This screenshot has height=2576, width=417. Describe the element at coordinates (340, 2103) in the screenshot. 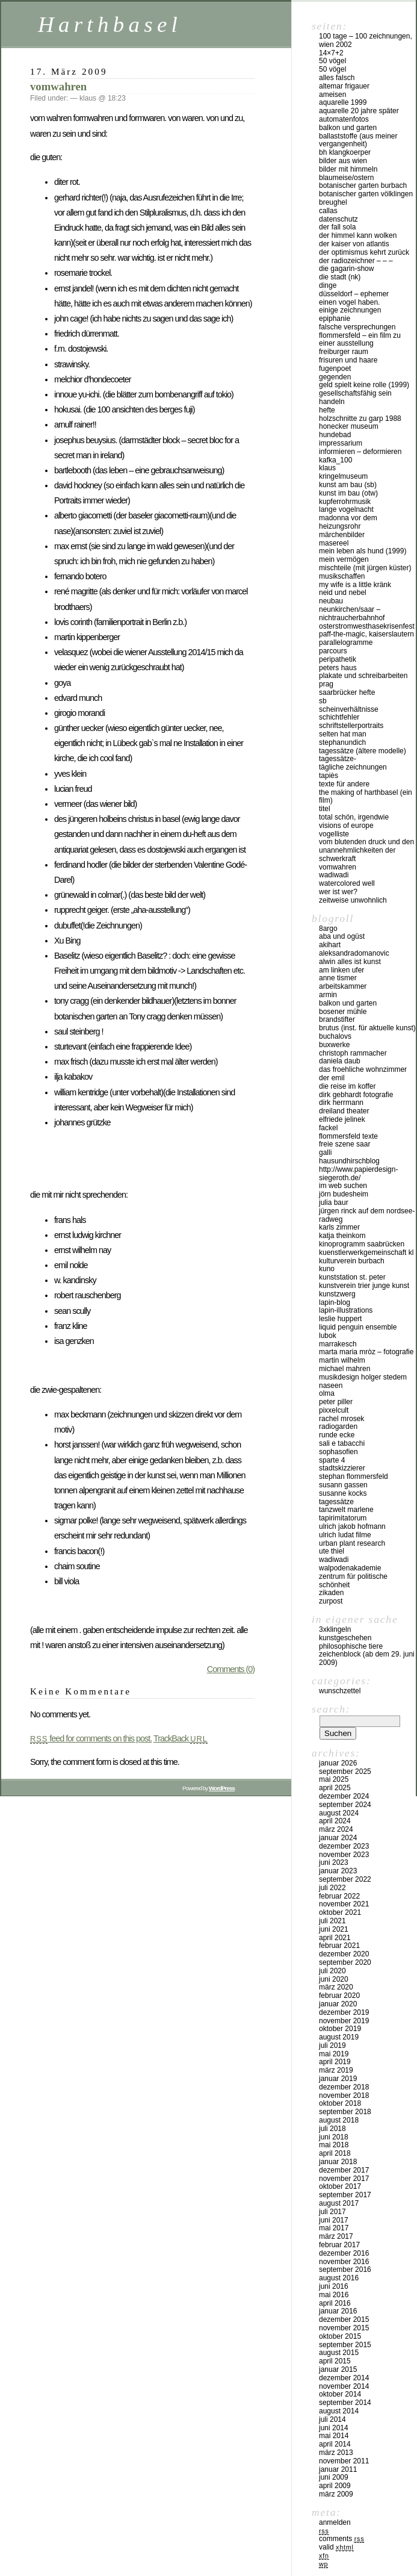

I see `Oktober 2018` at that location.